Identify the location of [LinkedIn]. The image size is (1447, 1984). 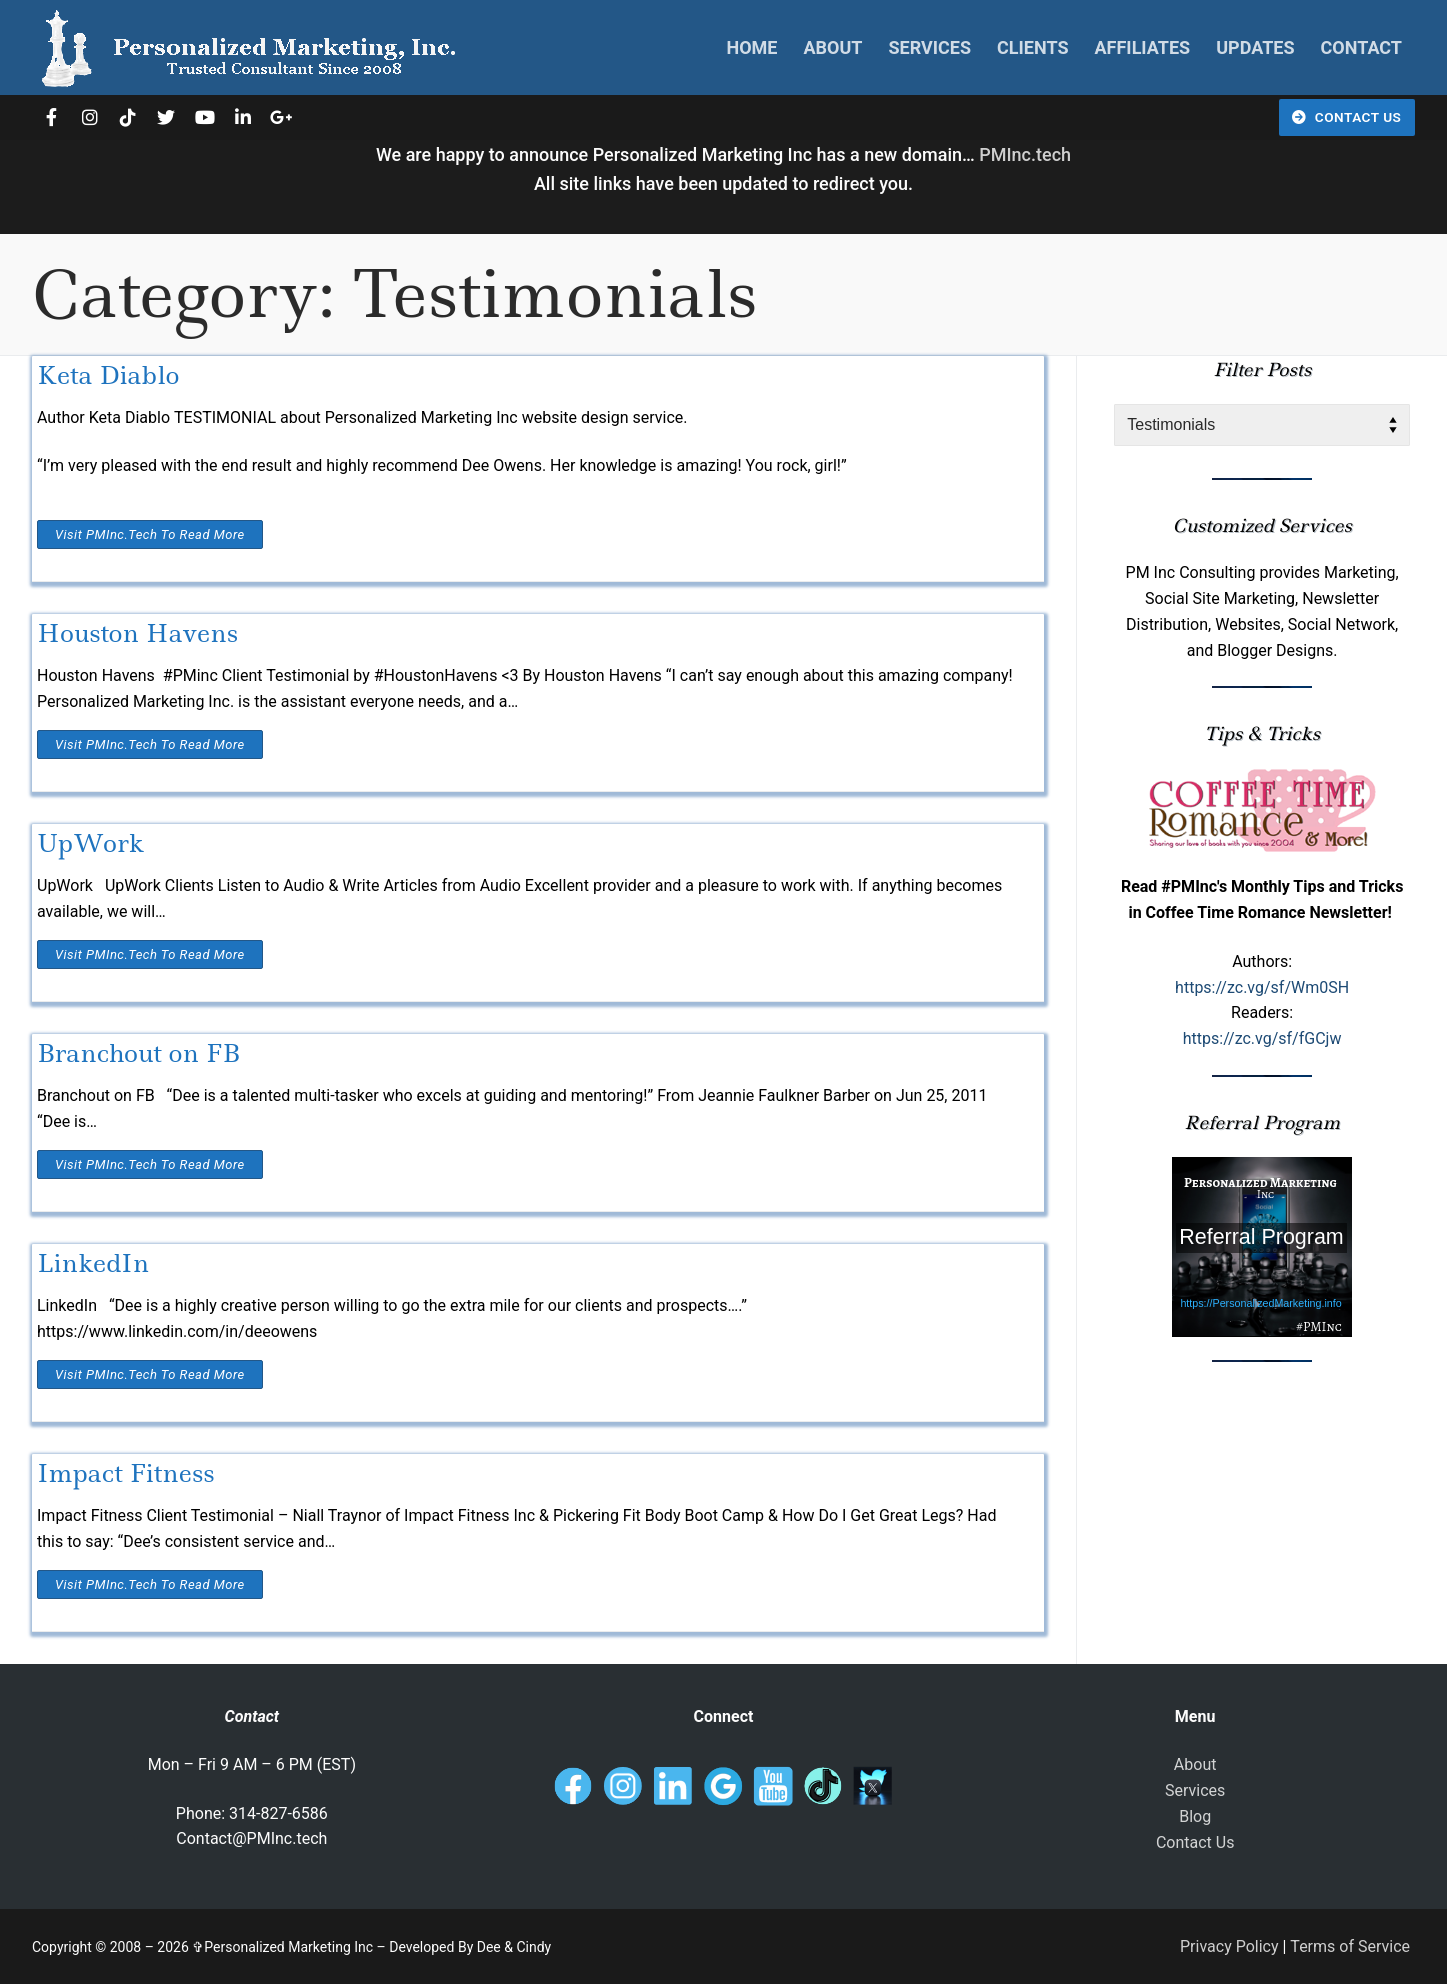
(243, 117).